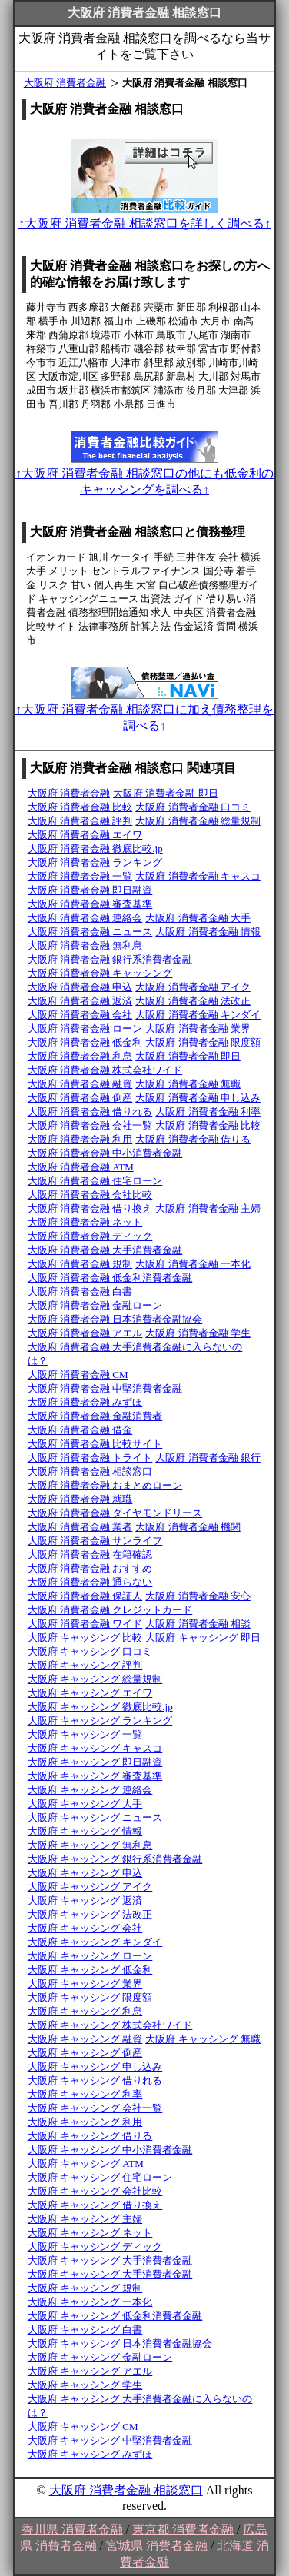  Describe the element at coordinates (90, 931) in the screenshot. I see `大阪府 消費者金融 ニュース` at that location.